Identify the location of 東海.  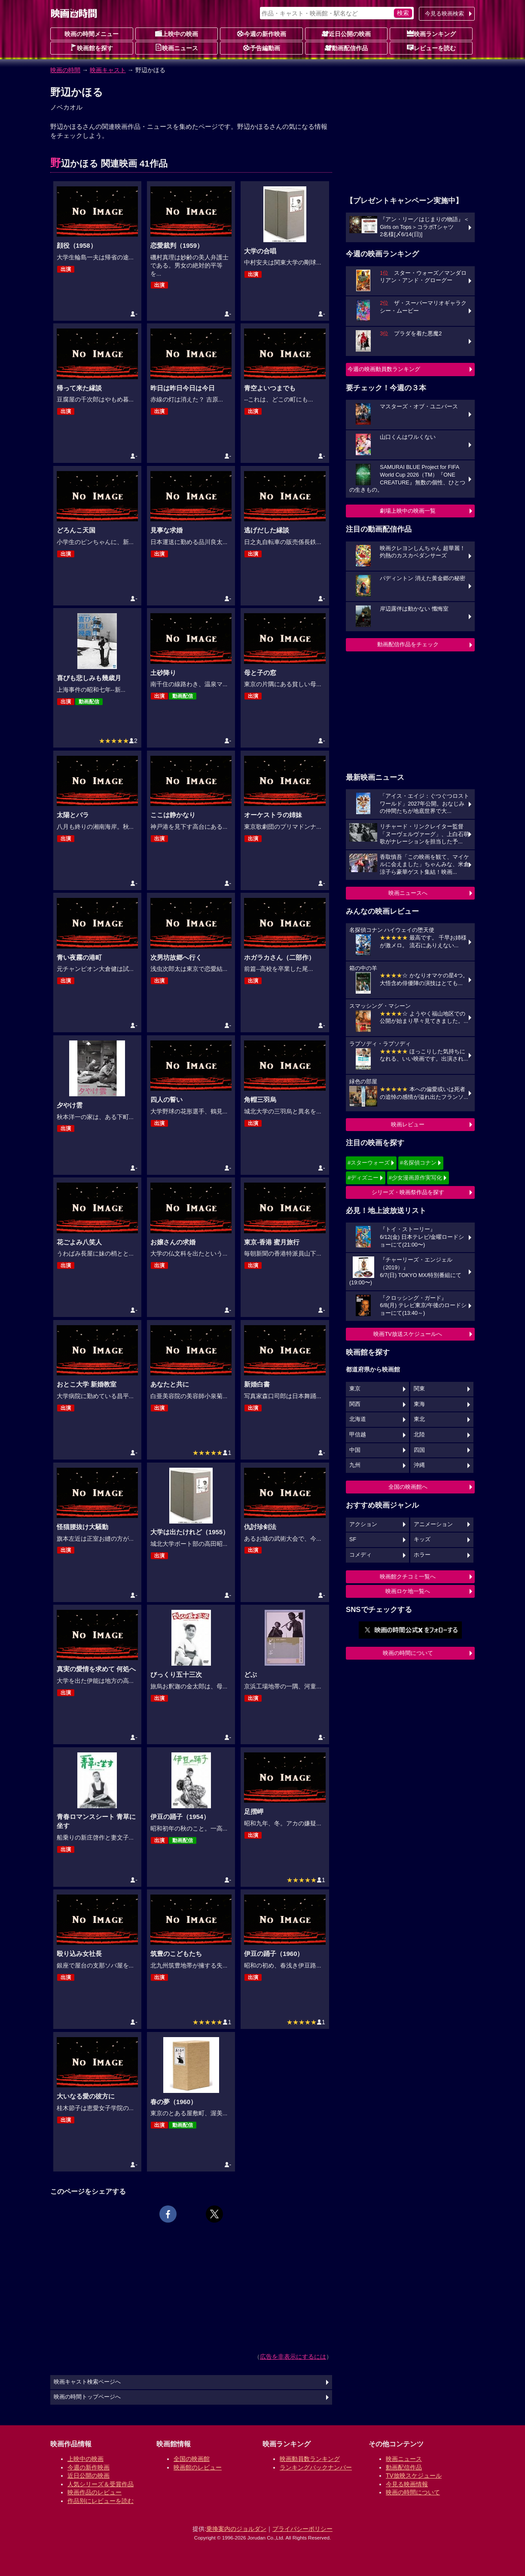
(419, 1404).